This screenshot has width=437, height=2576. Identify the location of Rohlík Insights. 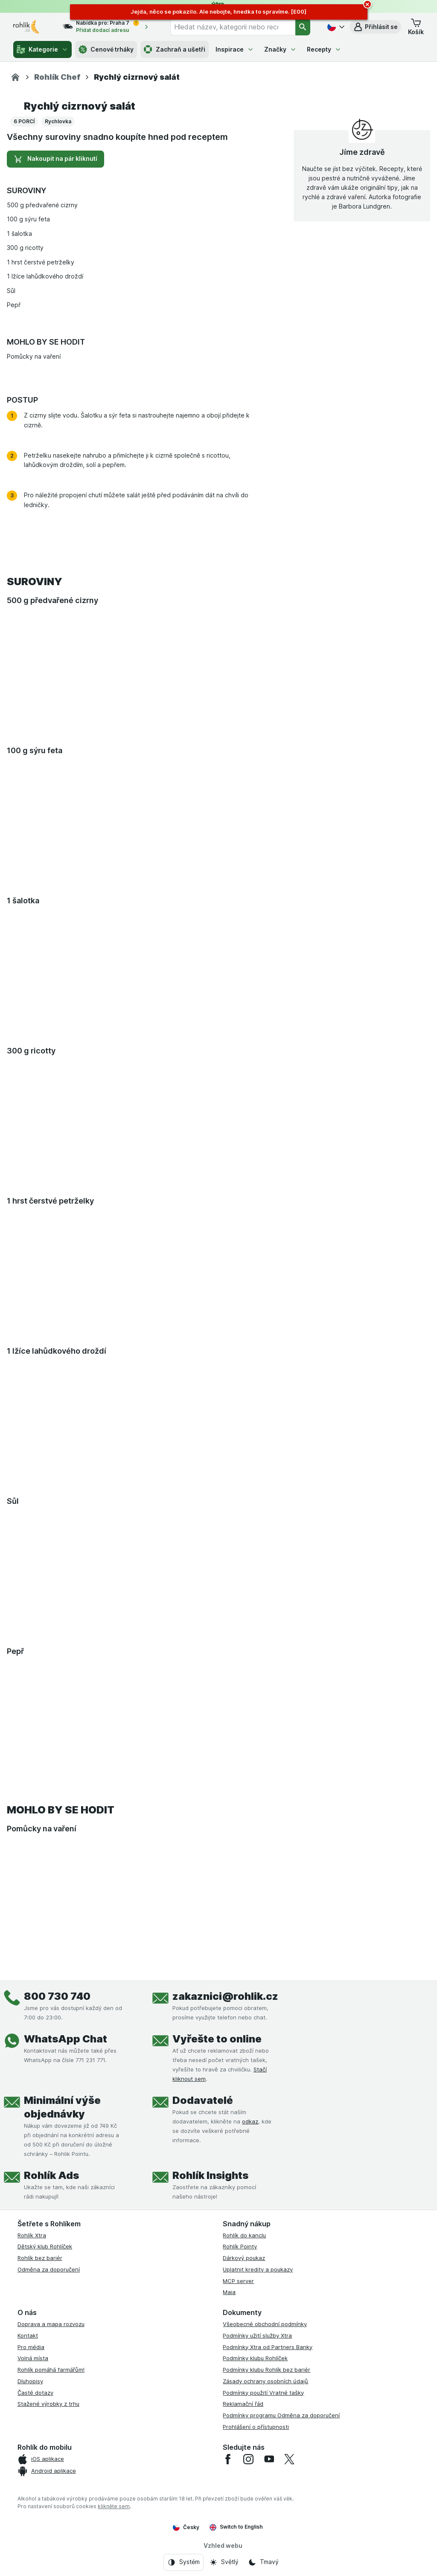
(210, 2175).